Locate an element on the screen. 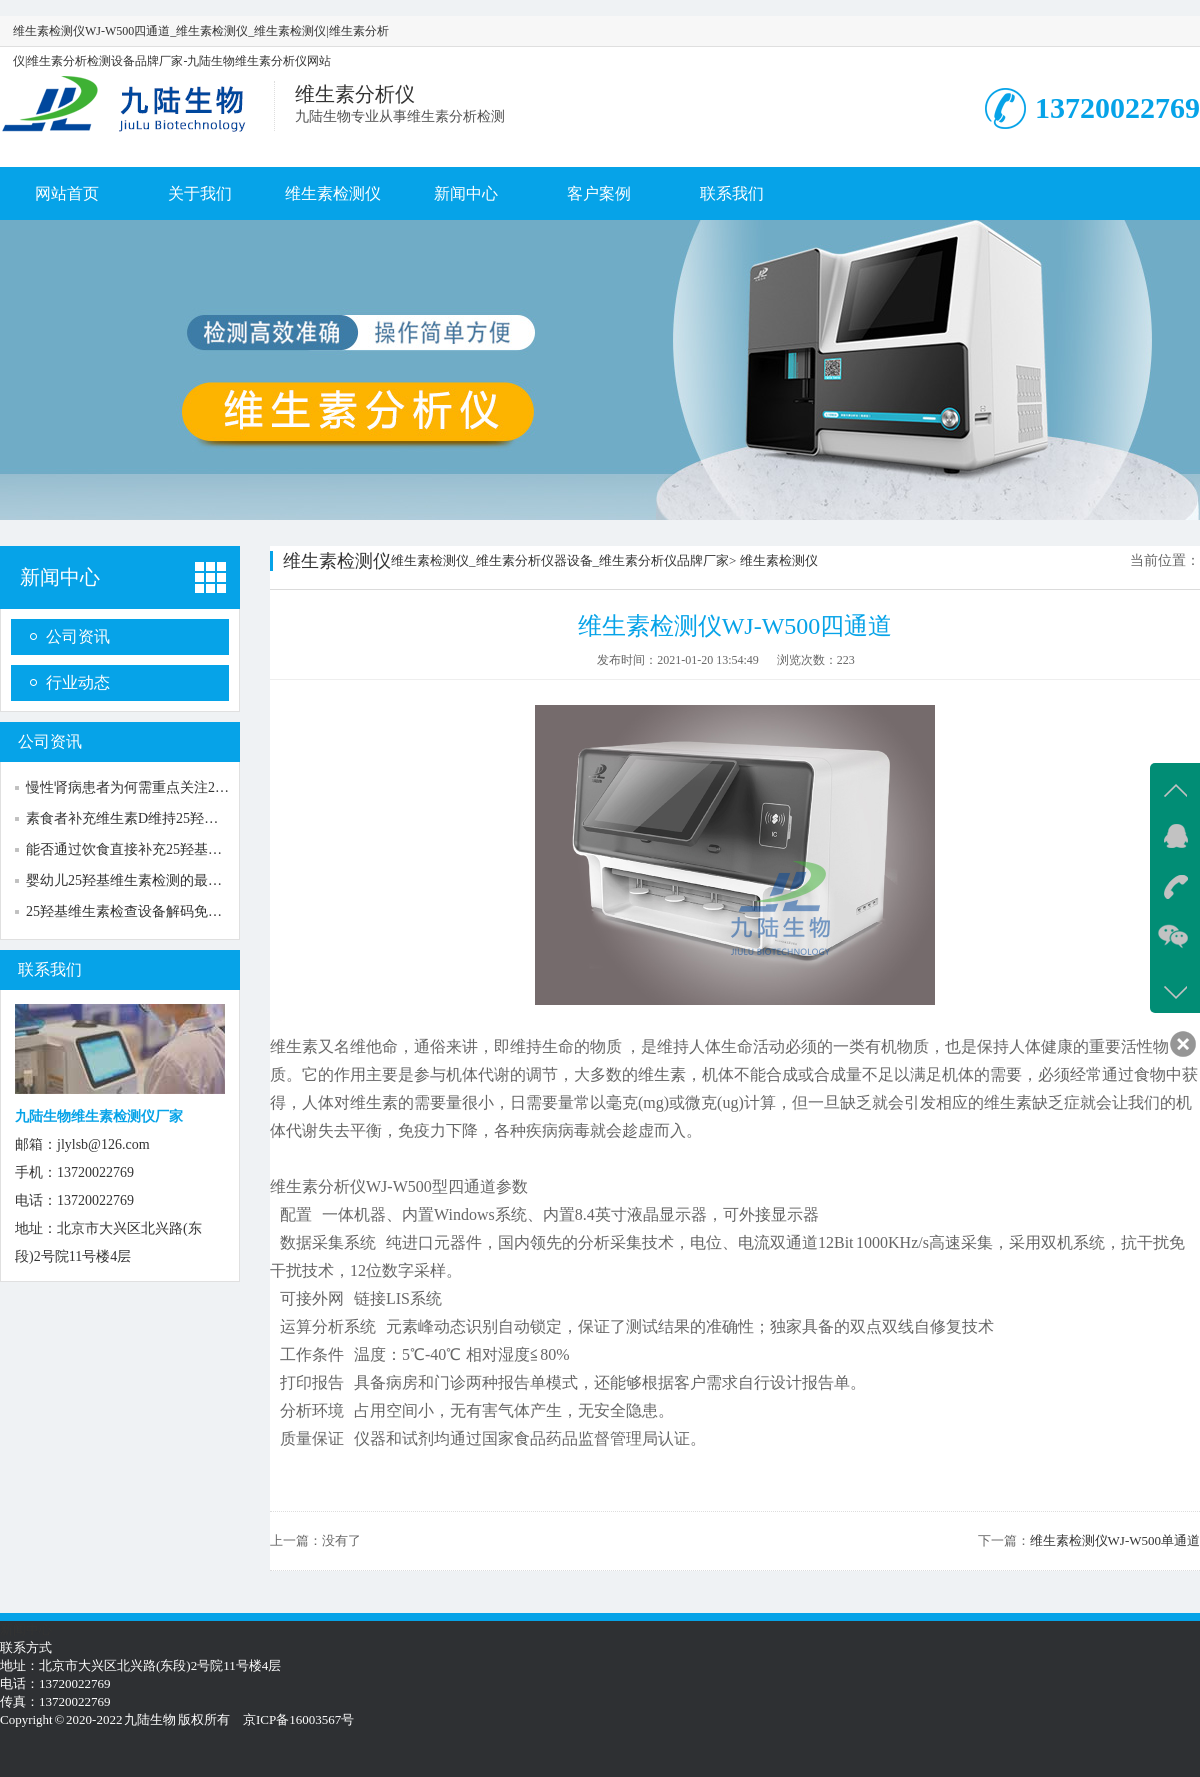 This screenshot has height=1777, width=1200. 维生素检测仪 is located at coordinates (333, 193).